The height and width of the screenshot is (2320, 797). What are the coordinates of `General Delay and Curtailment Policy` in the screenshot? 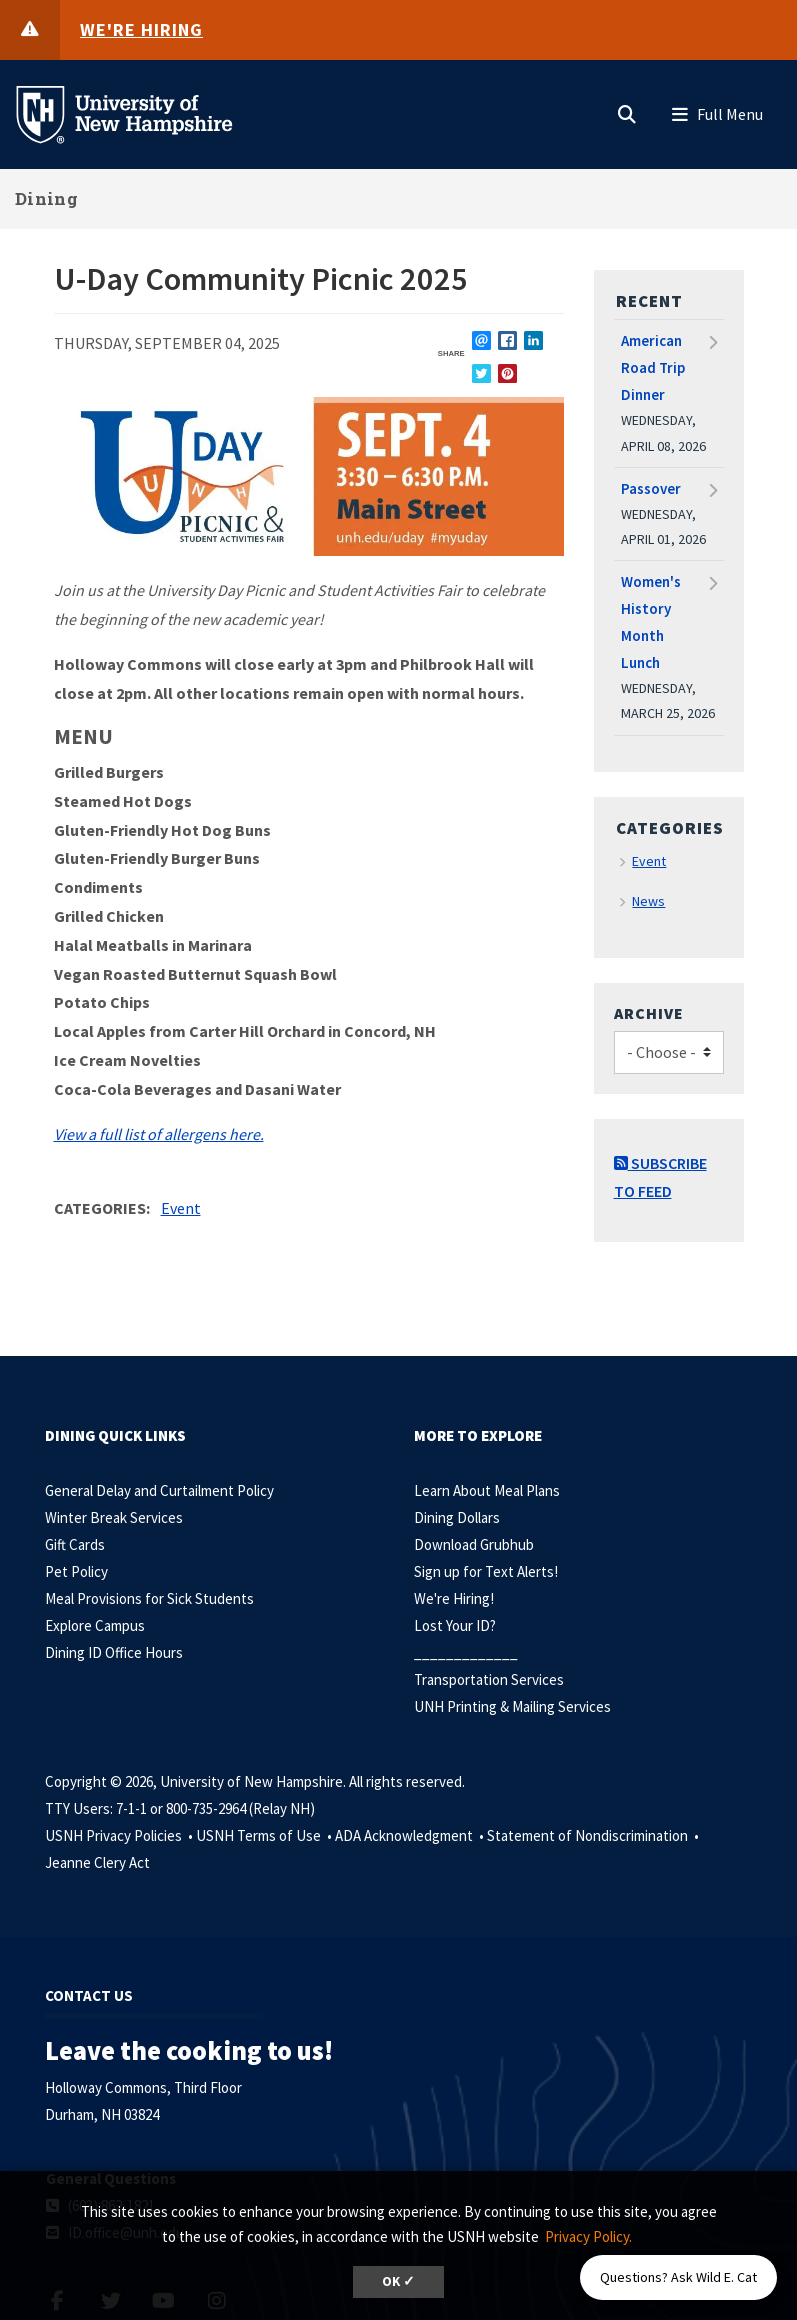 It's located at (159, 1490).